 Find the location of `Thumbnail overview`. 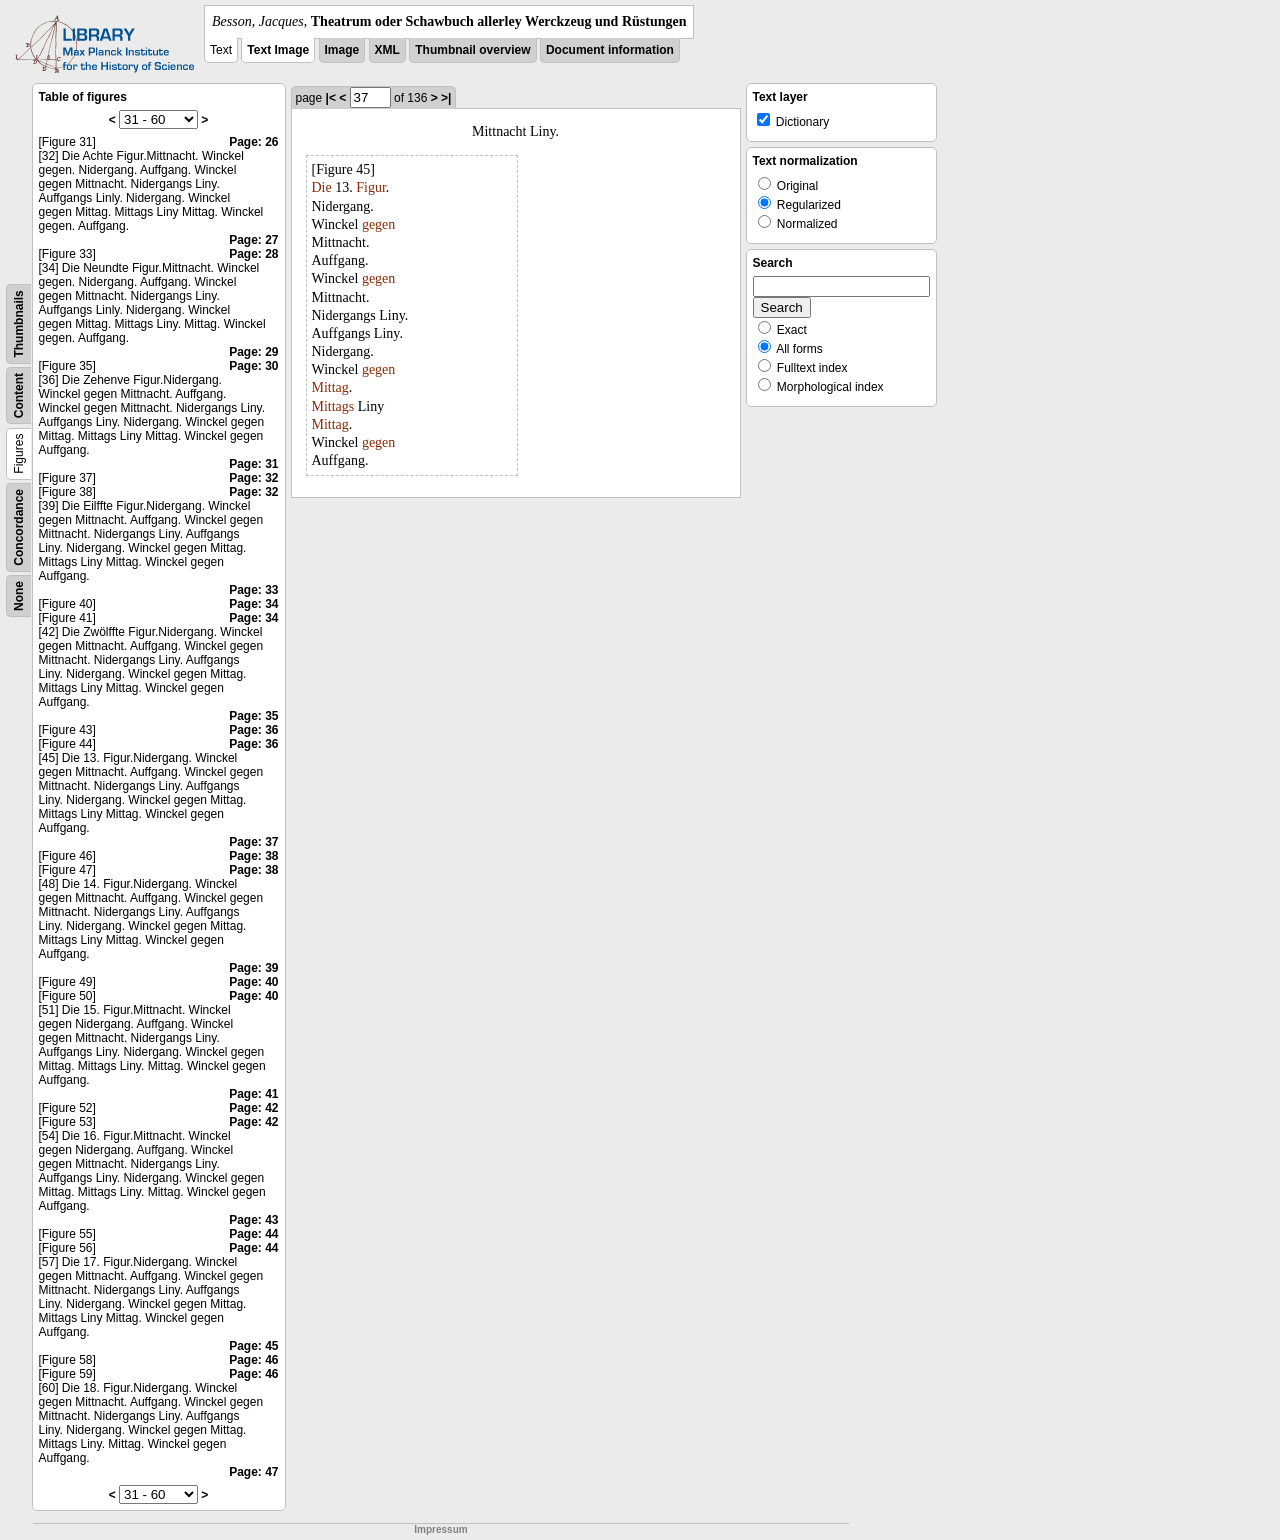

Thumbnail overview is located at coordinates (472, 50).